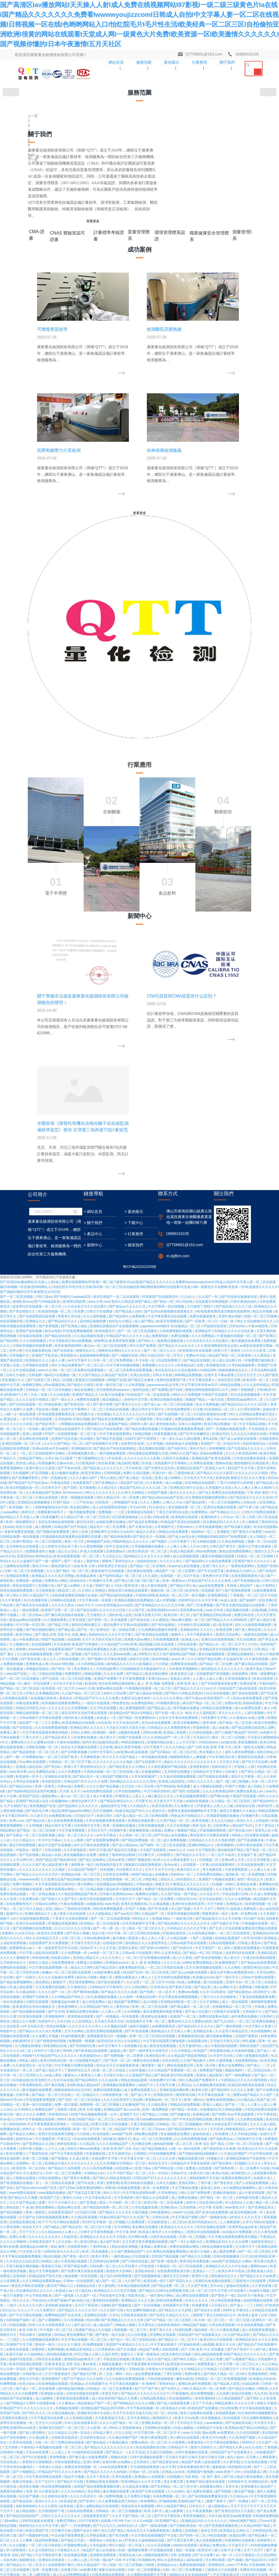 The height and width of the screenshot is (2576, 279). What do you see at coordinates (169, 1408) in the screenshot?
I see `97视频免费在线` at bounding box center [169, 1408].